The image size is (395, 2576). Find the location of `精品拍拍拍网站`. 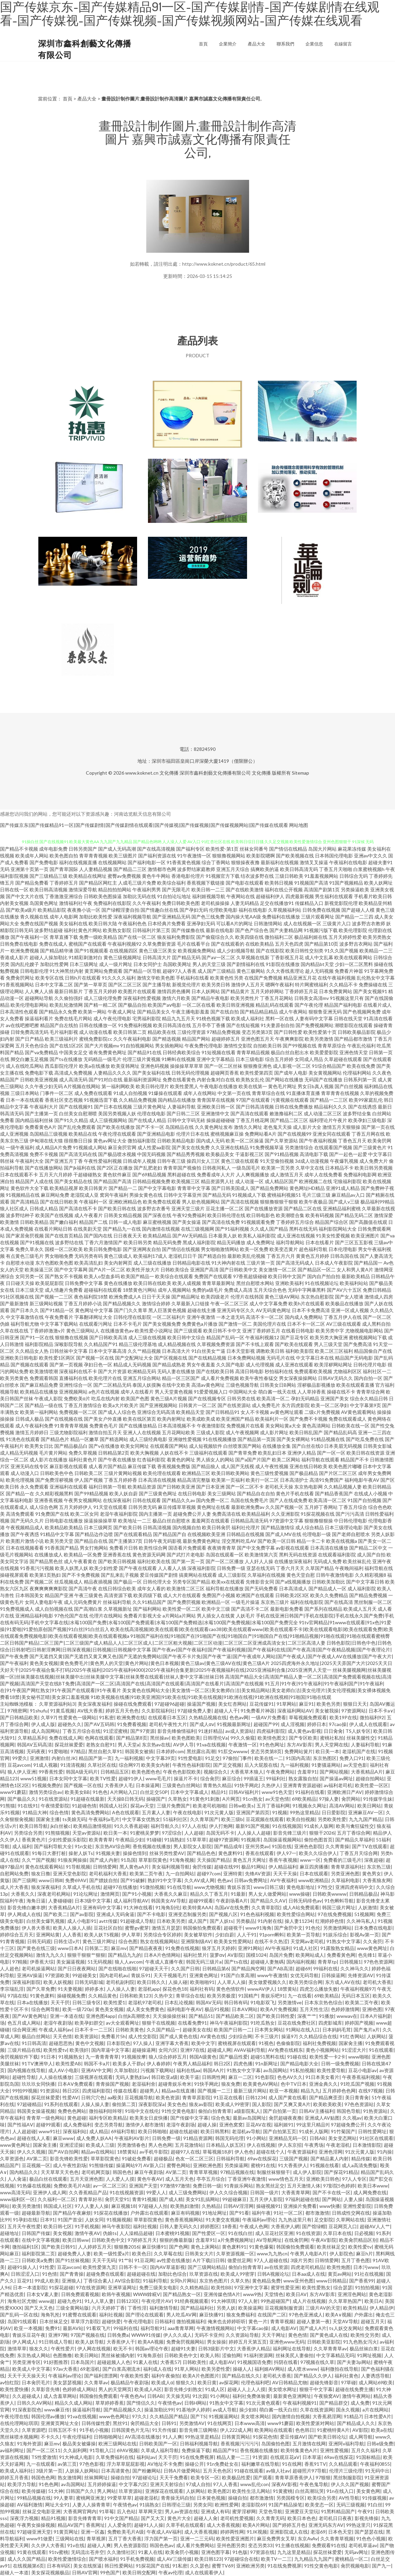

精品拍拍拍网站 is located at coordinates (114, 889).